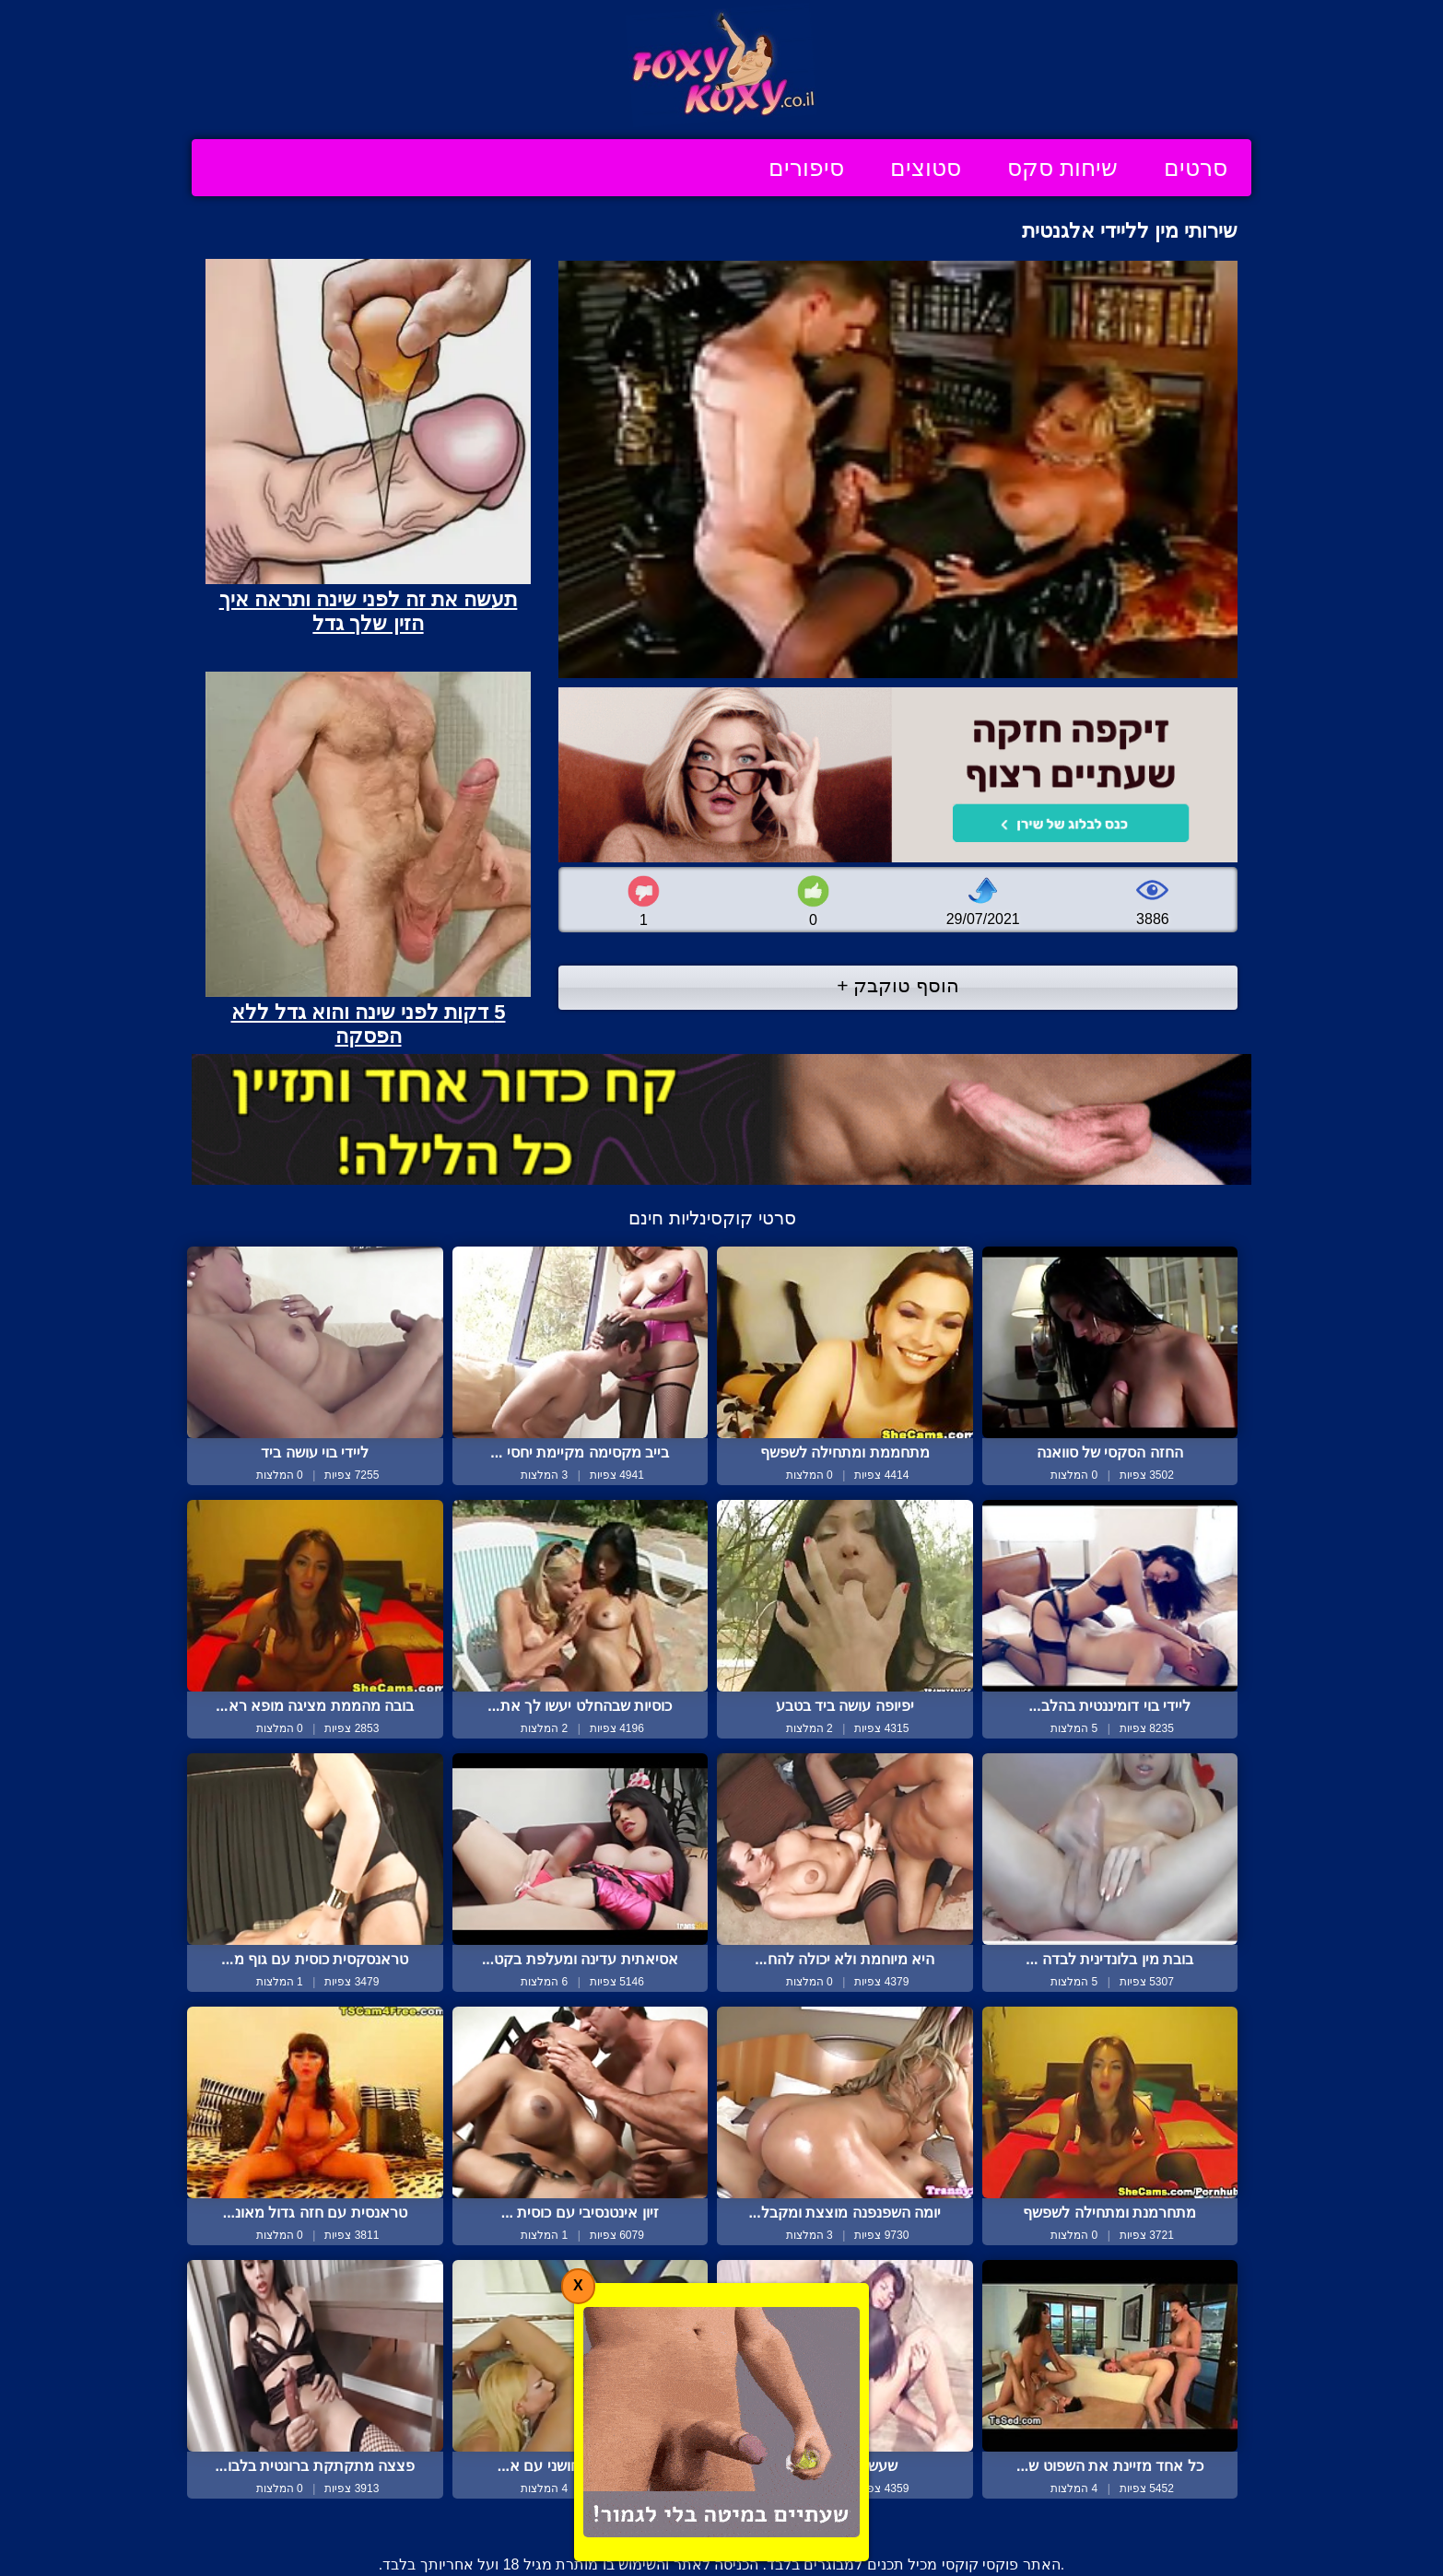  What do you see at coordinates (925, 168) in the screenshot?
I see `סטוצים` at bounding box center [925, 168].